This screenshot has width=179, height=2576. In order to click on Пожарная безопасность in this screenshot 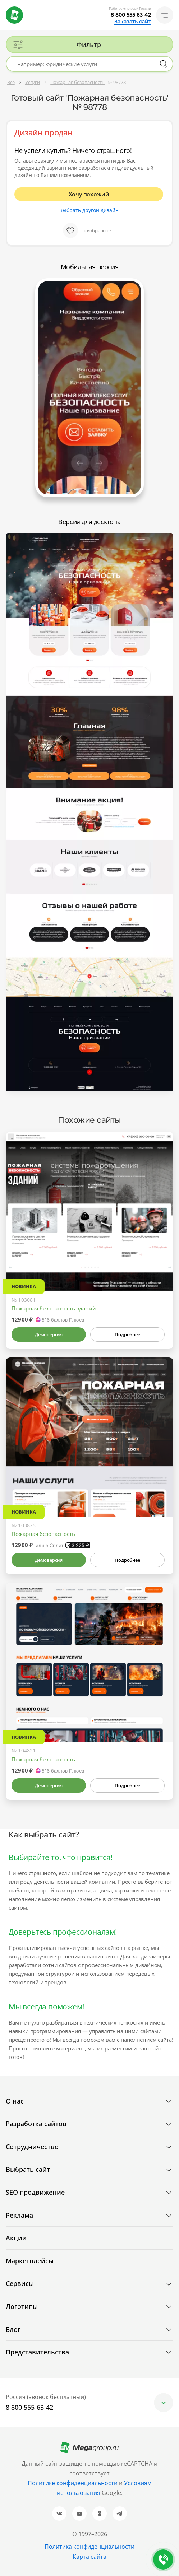, I will do `click(43, 1533)`.